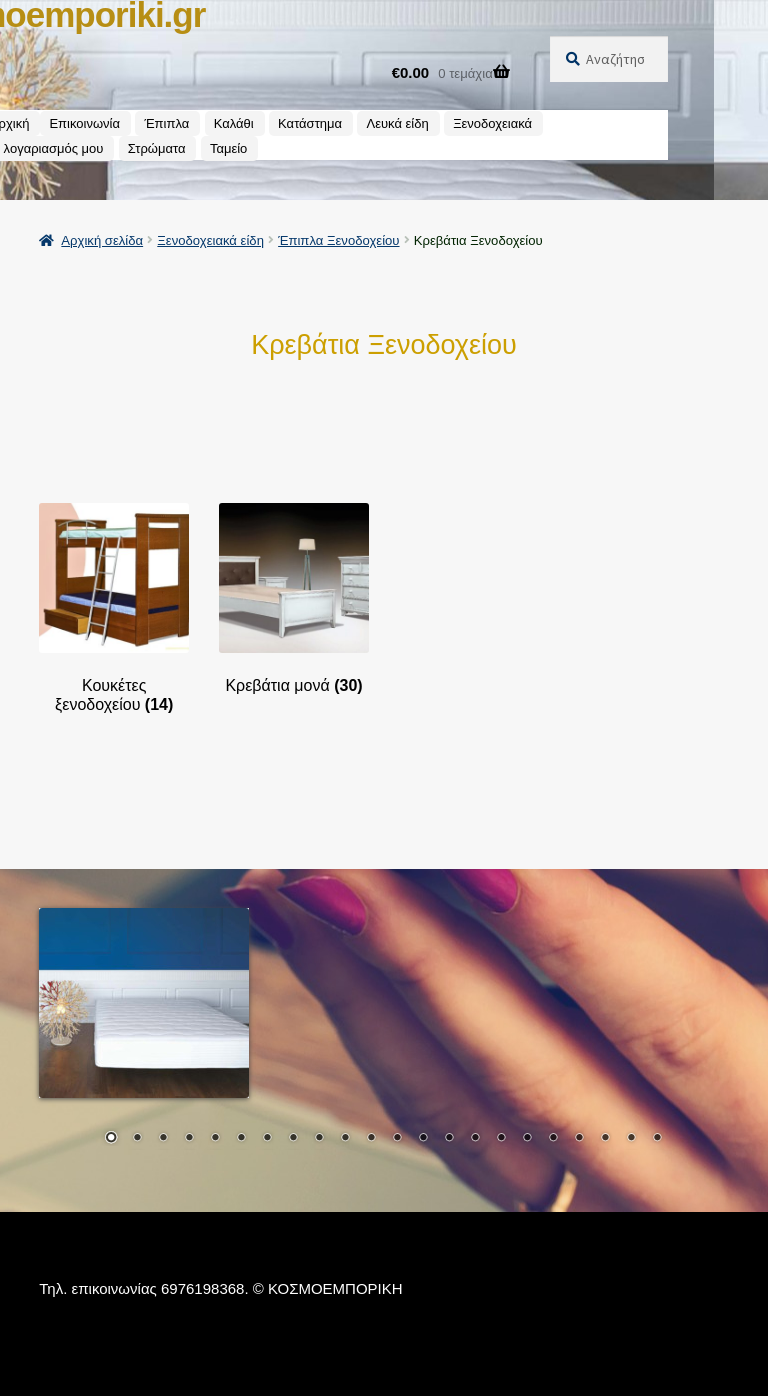 The image size is (768, 1396). I want to click on 10, so click(345, 1139).